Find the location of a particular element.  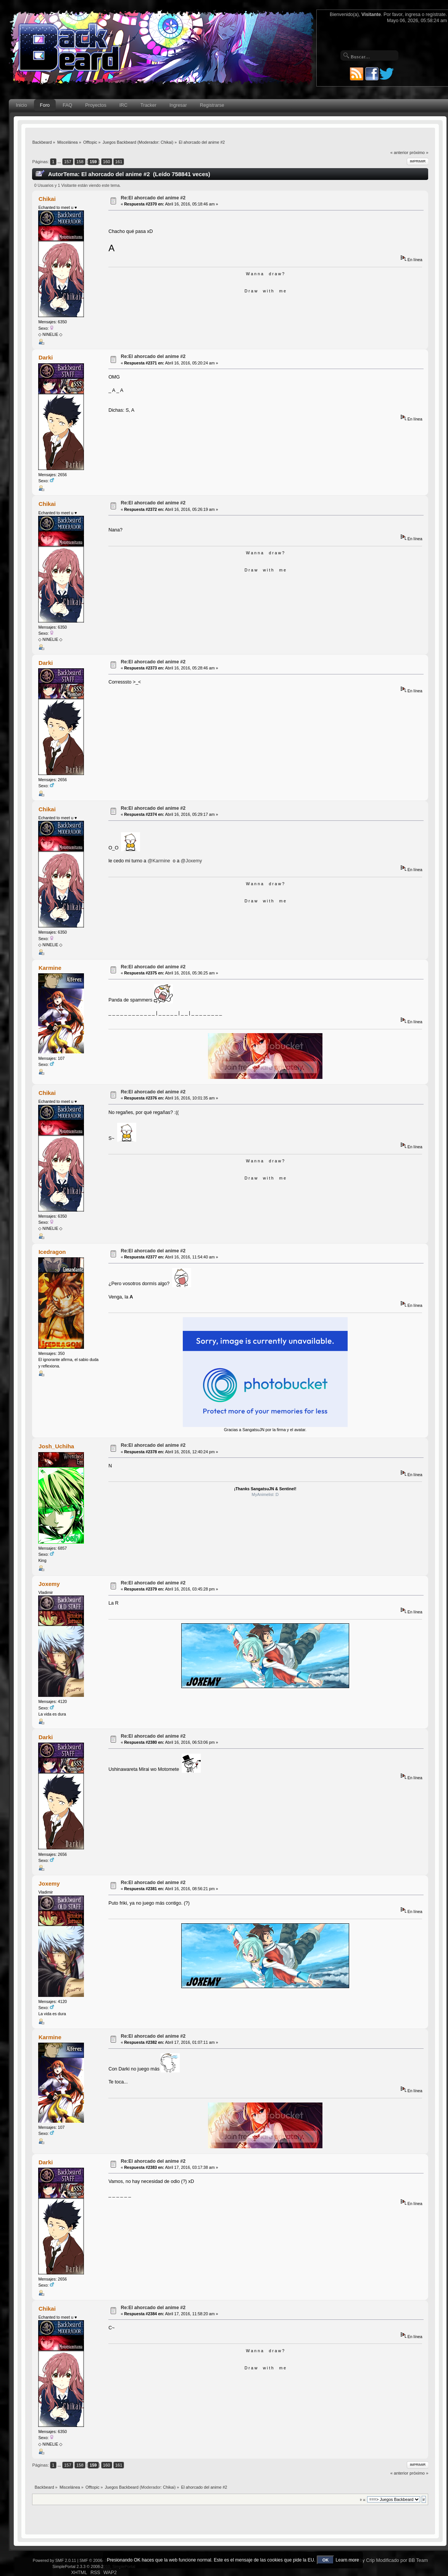

MyAnimelist :D is located at coordinates (265, 1494).